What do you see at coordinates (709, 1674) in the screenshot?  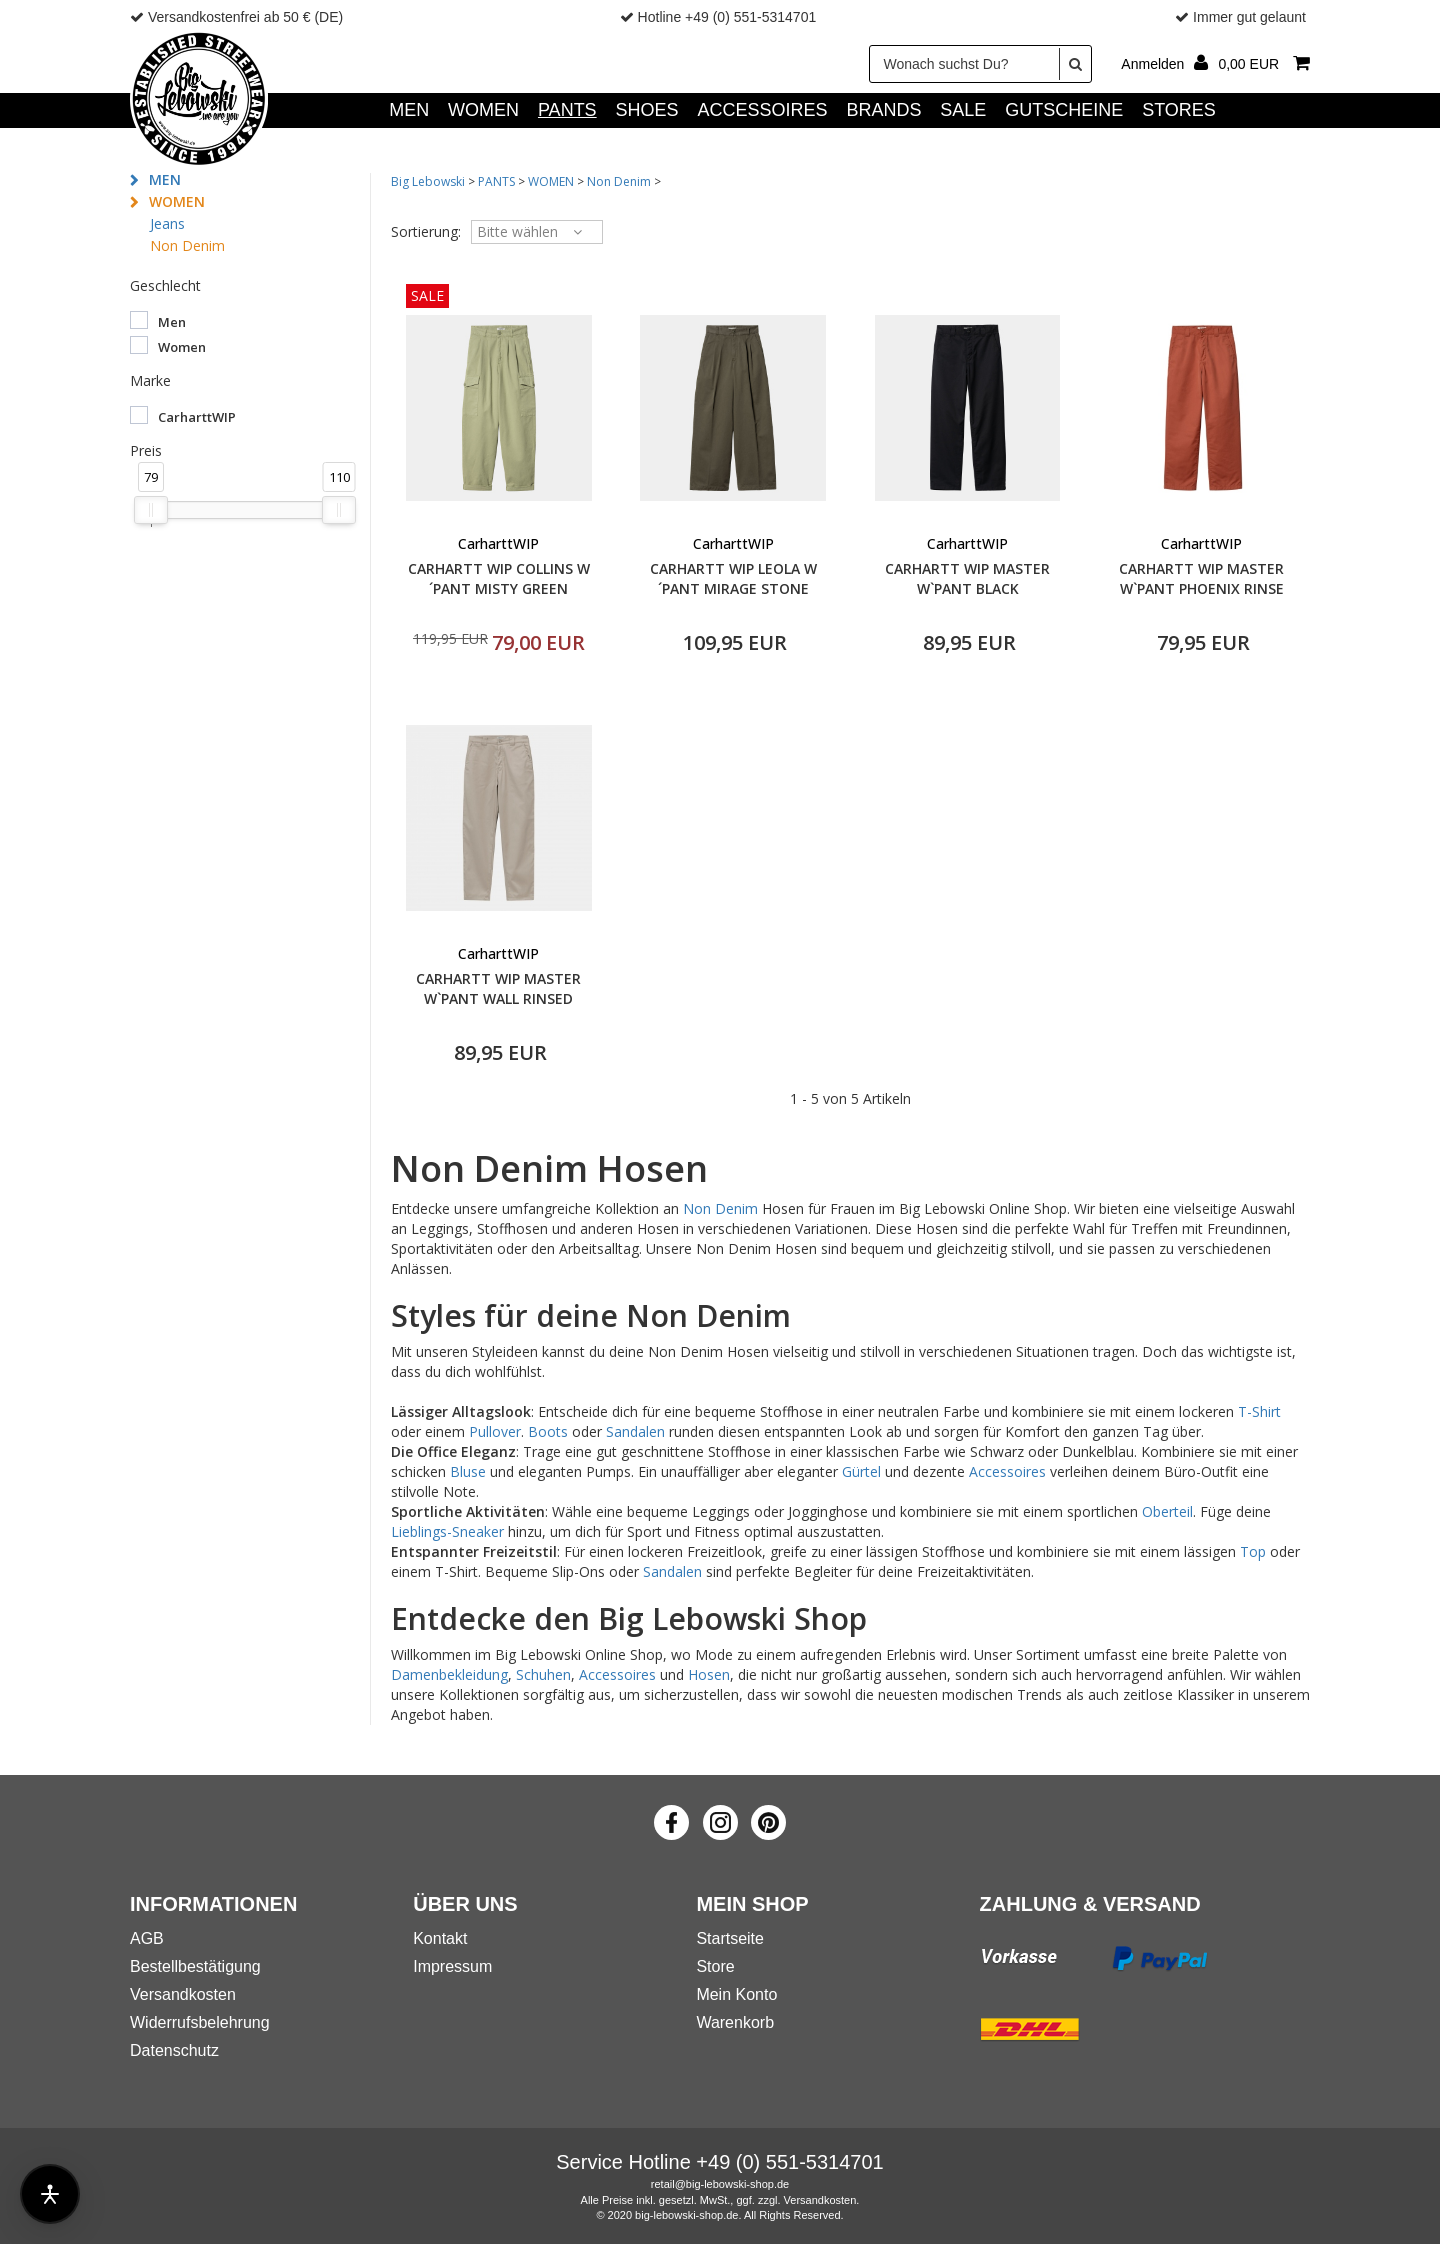 I see `Hosen` at bounding box center [709, 1674].